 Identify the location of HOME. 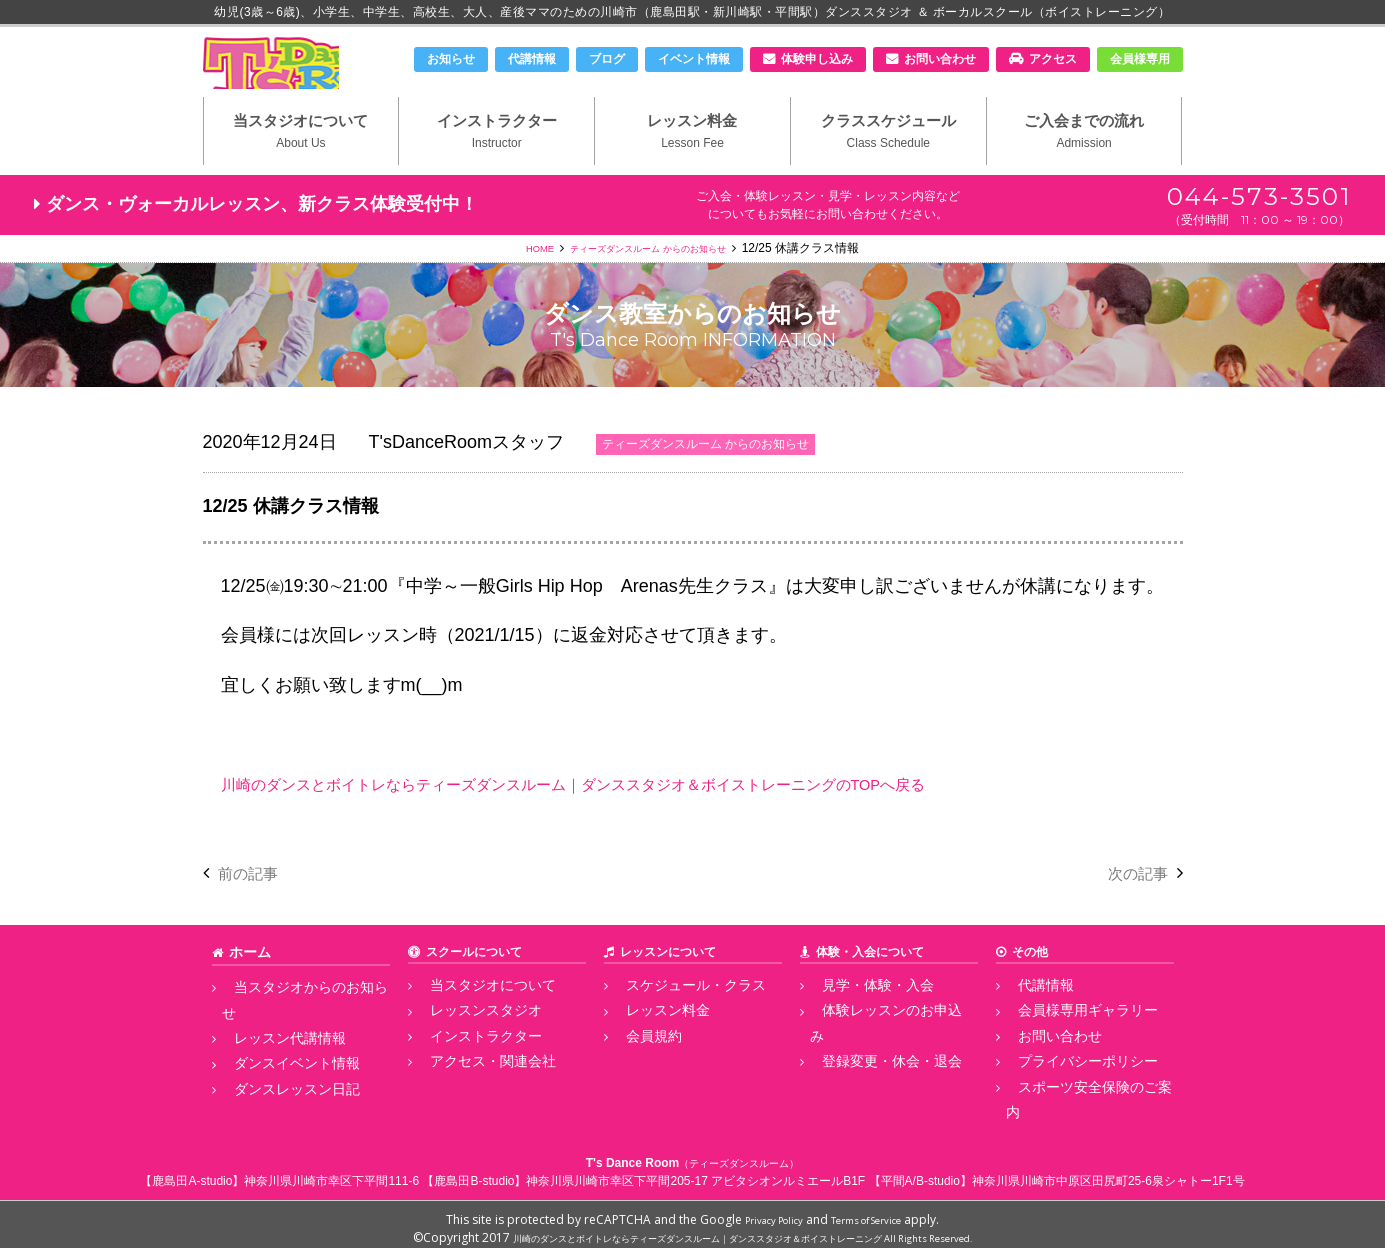
(514, 281).